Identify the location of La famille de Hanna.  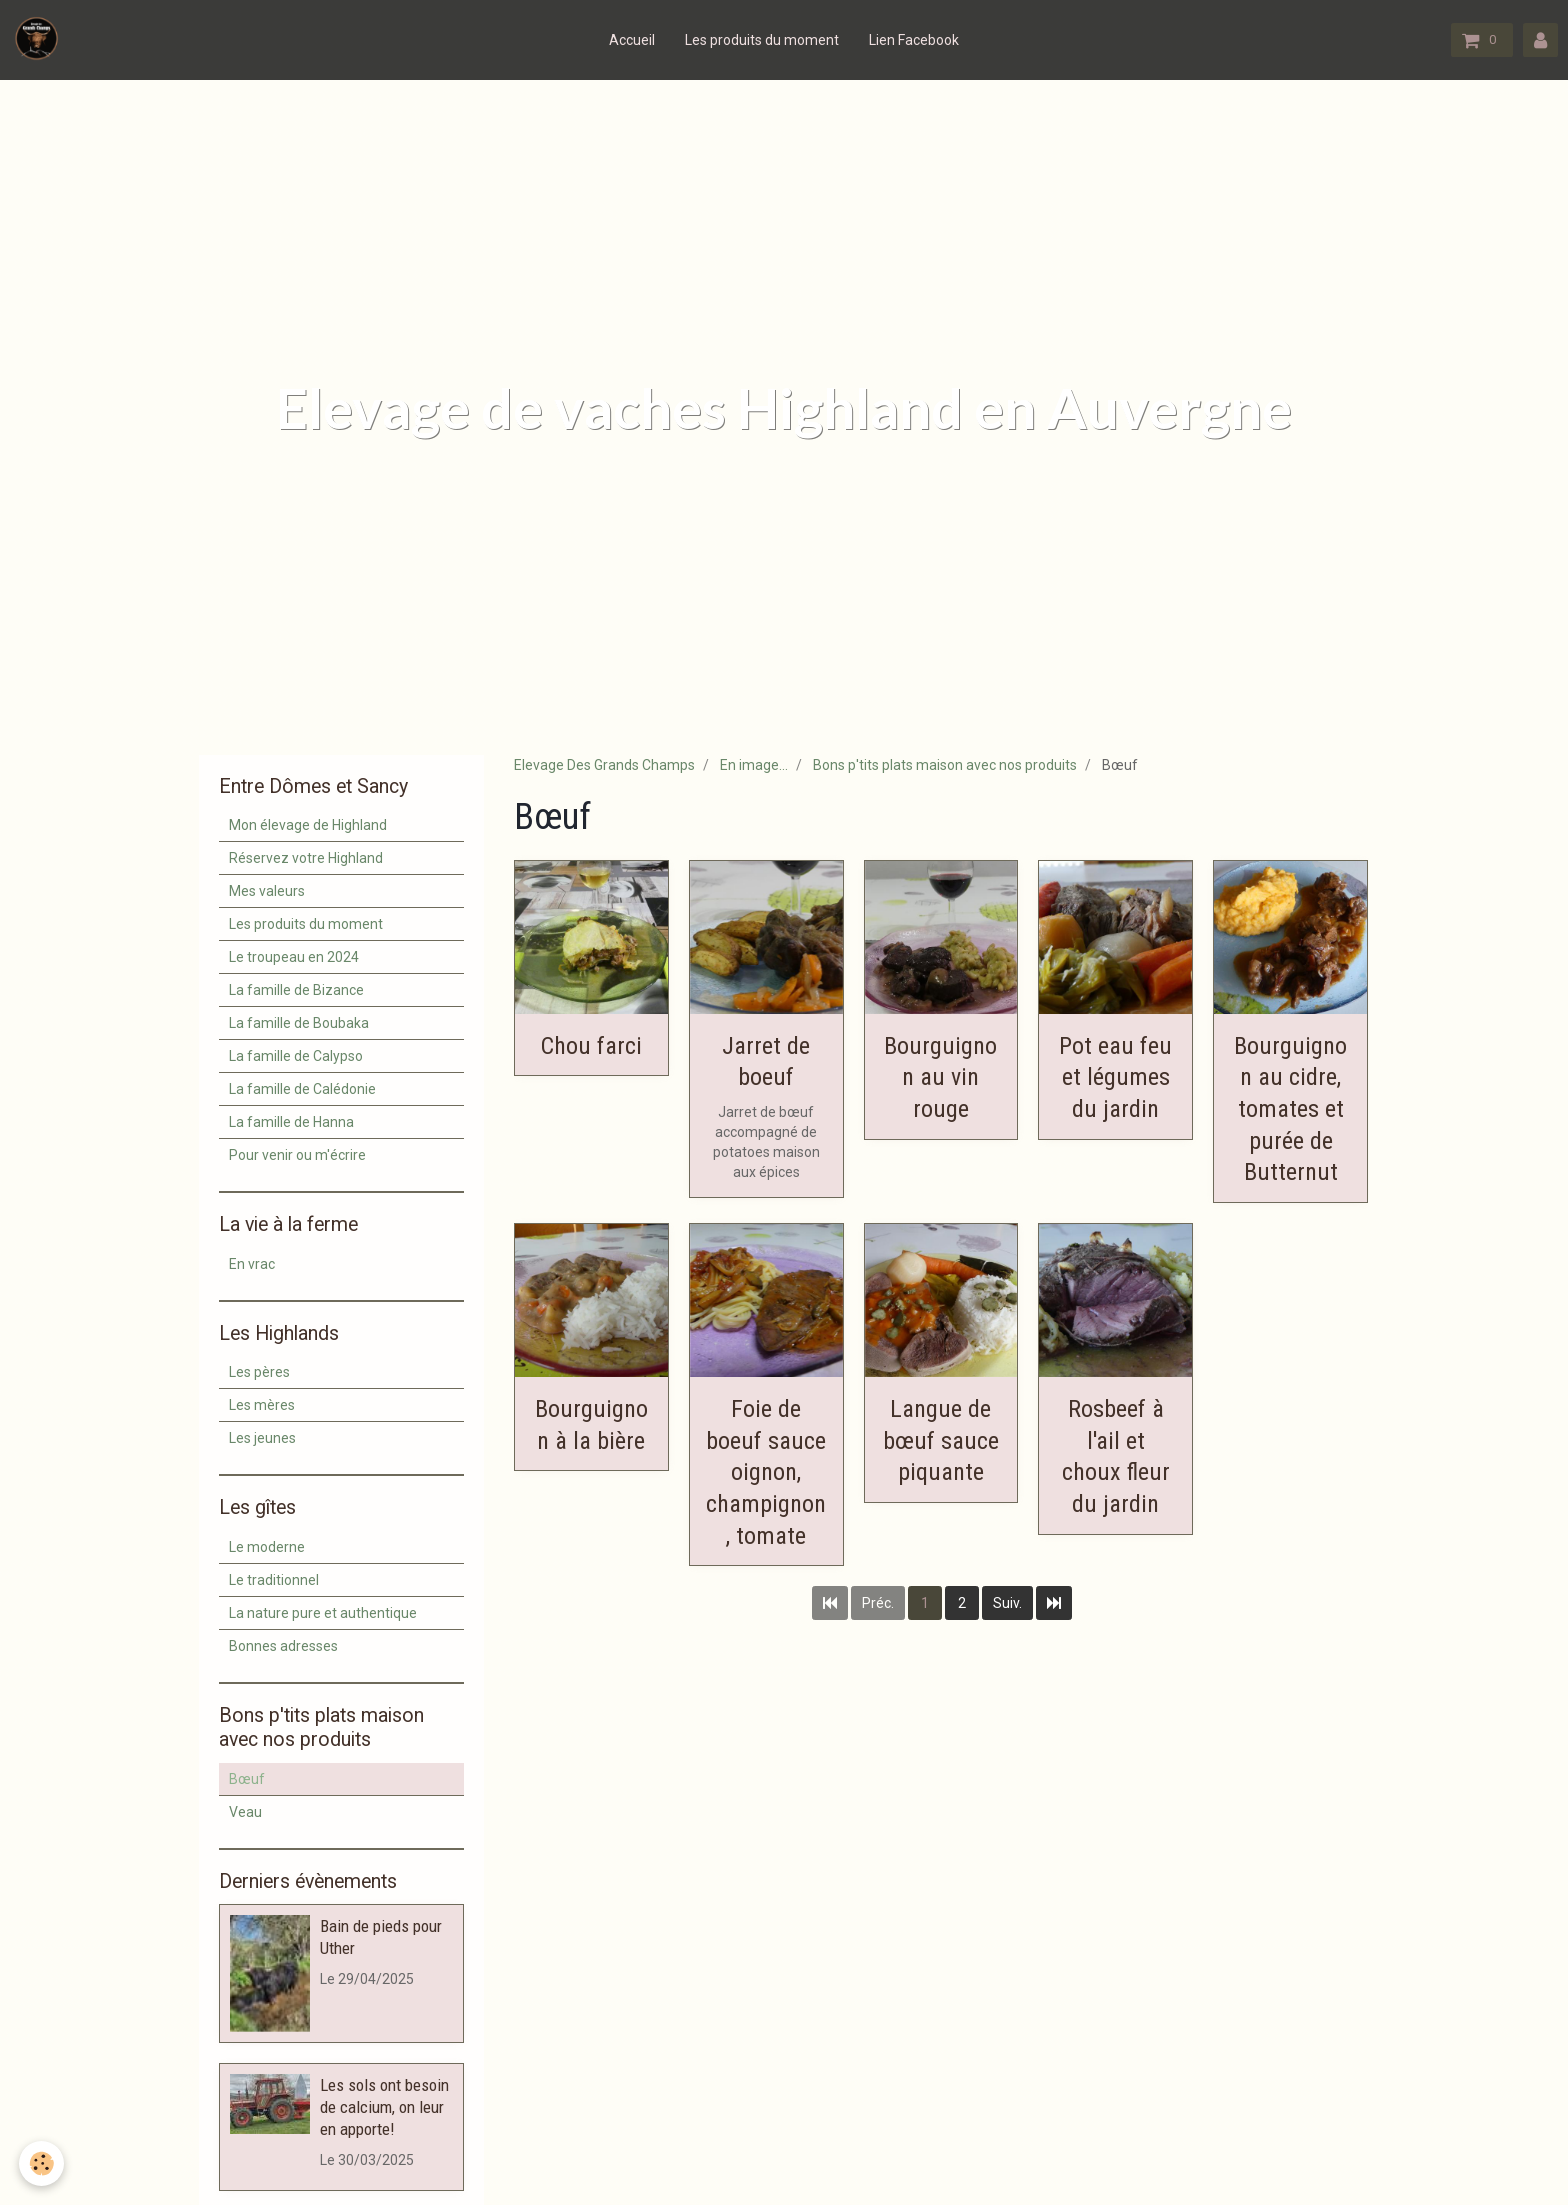
(291, 1122).